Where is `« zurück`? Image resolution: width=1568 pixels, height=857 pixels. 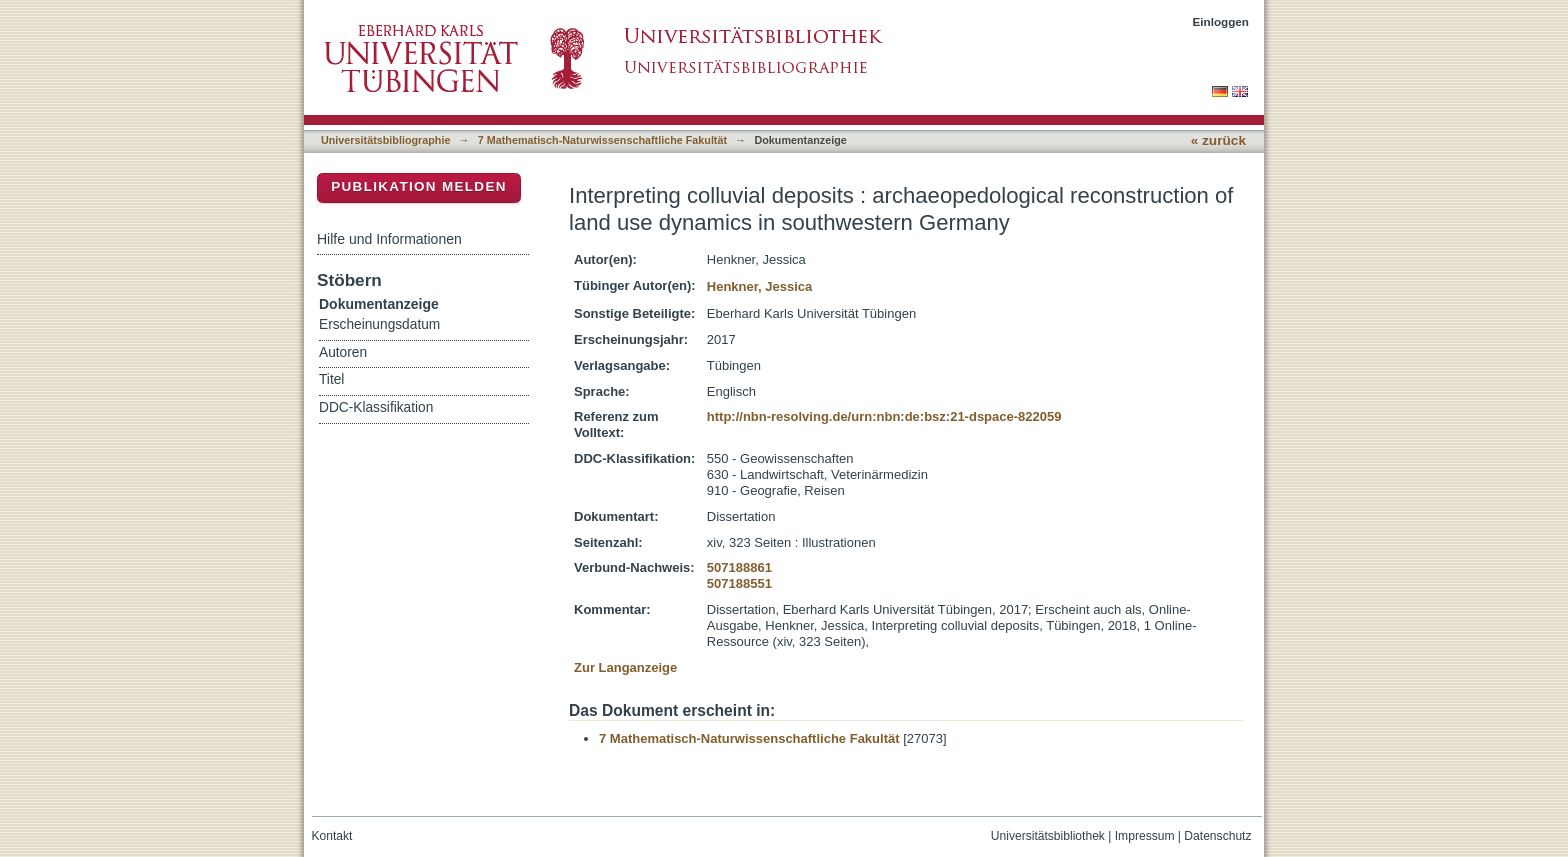 « zurück is located at coordinates (1218, 140).